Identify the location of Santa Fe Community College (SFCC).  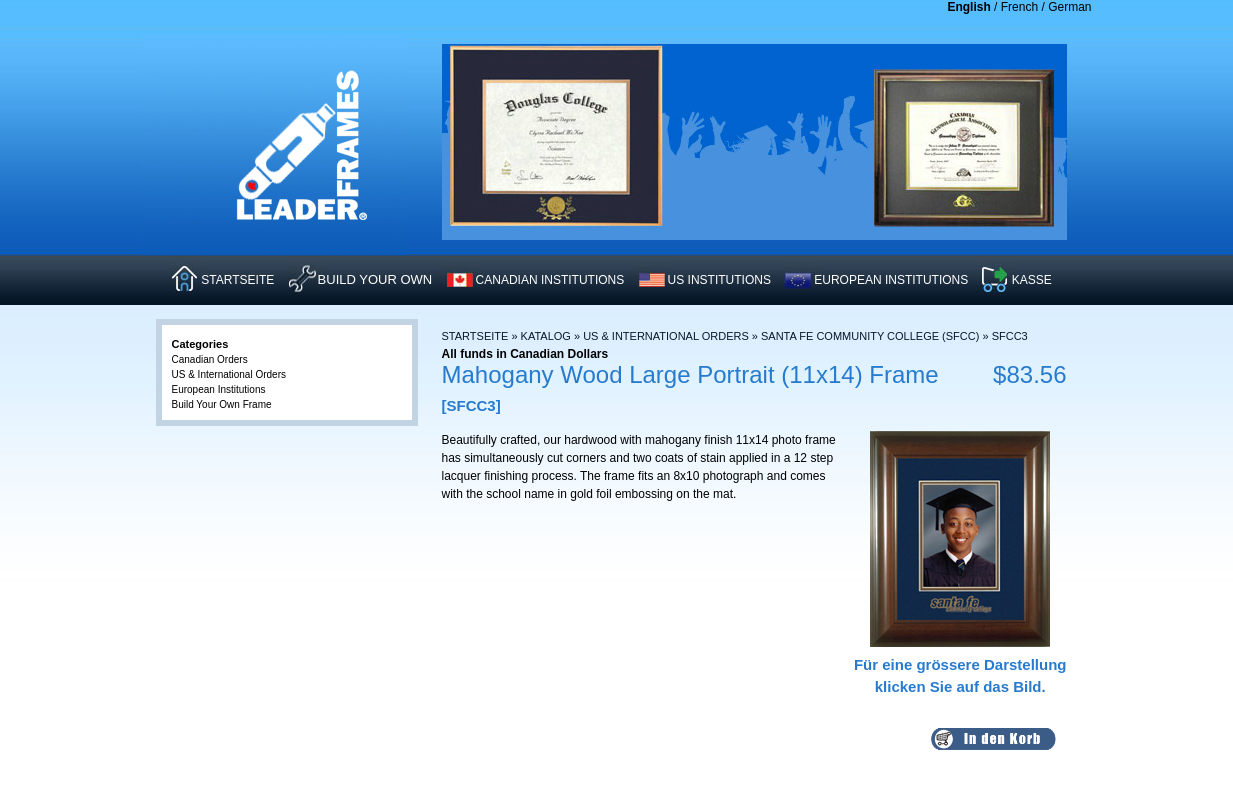
(870, 336).